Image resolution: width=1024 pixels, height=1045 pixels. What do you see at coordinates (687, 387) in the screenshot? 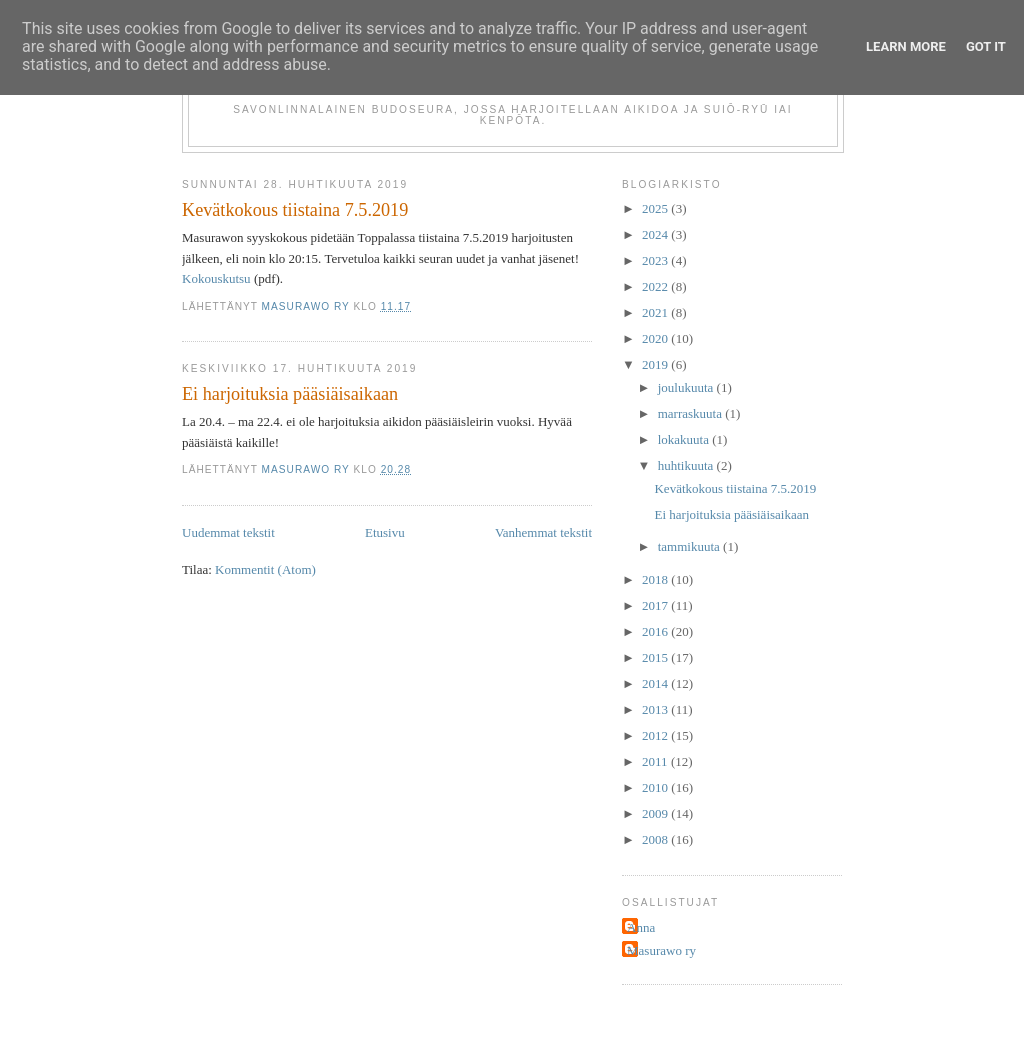
I see `joulukuuta` at bounding box center [687, 387].